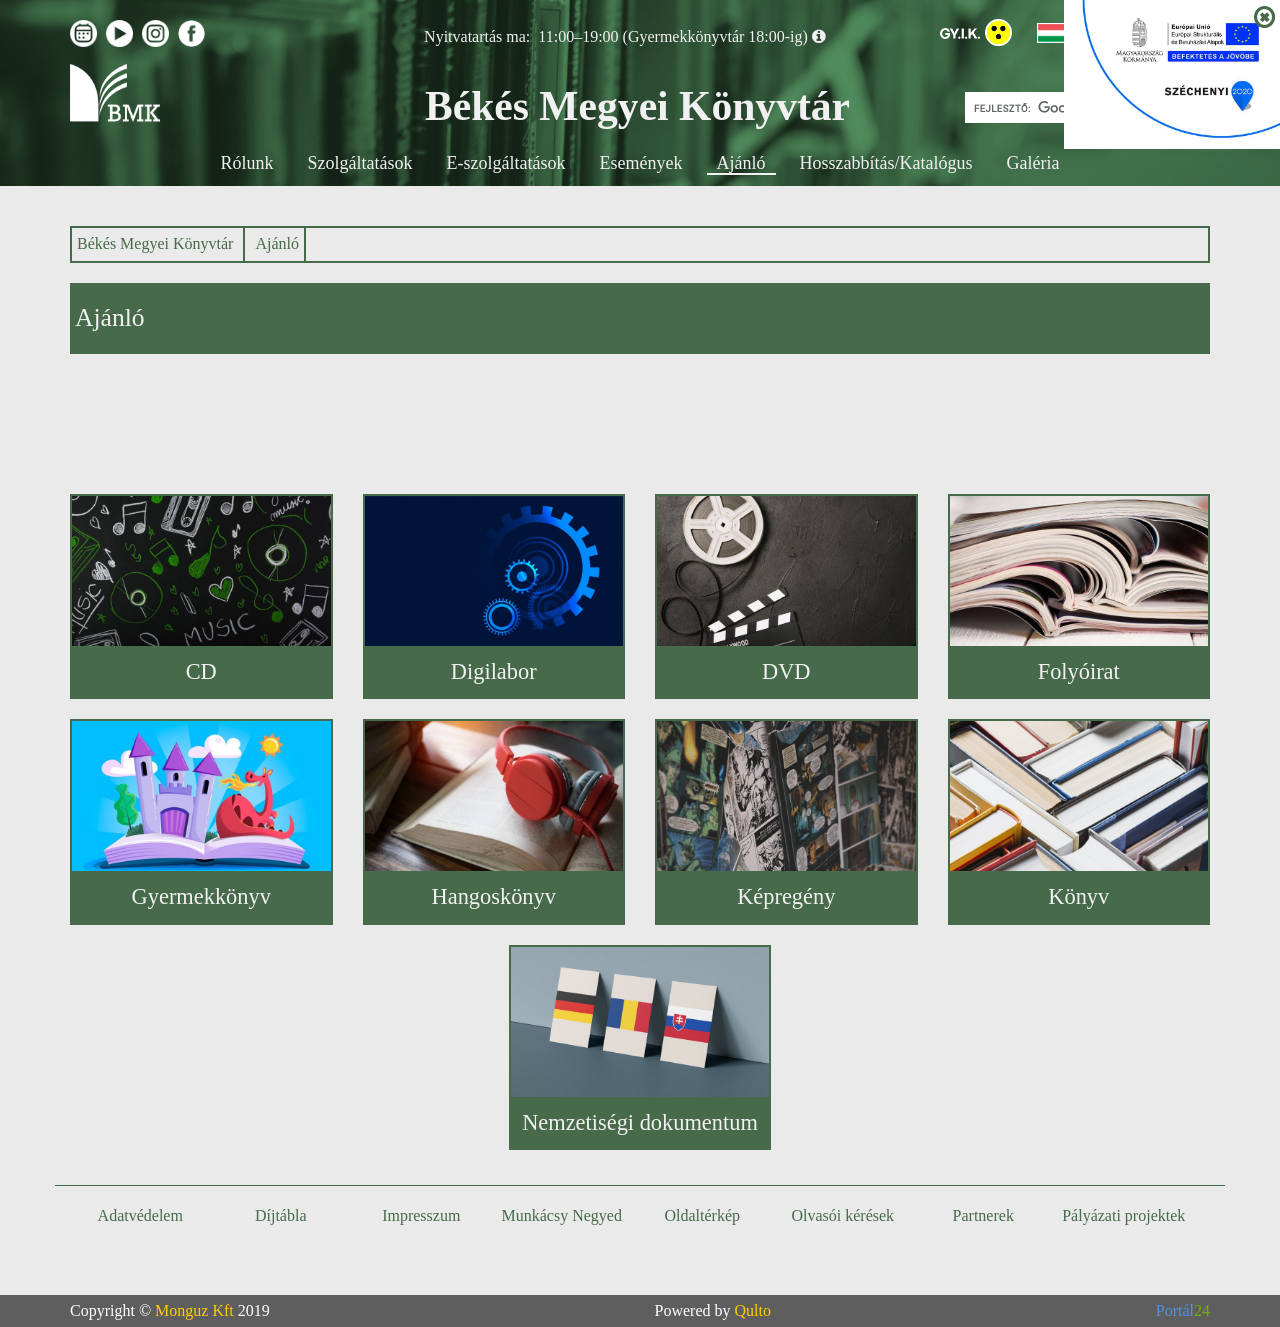 This screenshot has height=1327, width=1280. What do you see at coordinates (641, 163) in the screenshot?
I see `Események` at bounding box center [641, 163].